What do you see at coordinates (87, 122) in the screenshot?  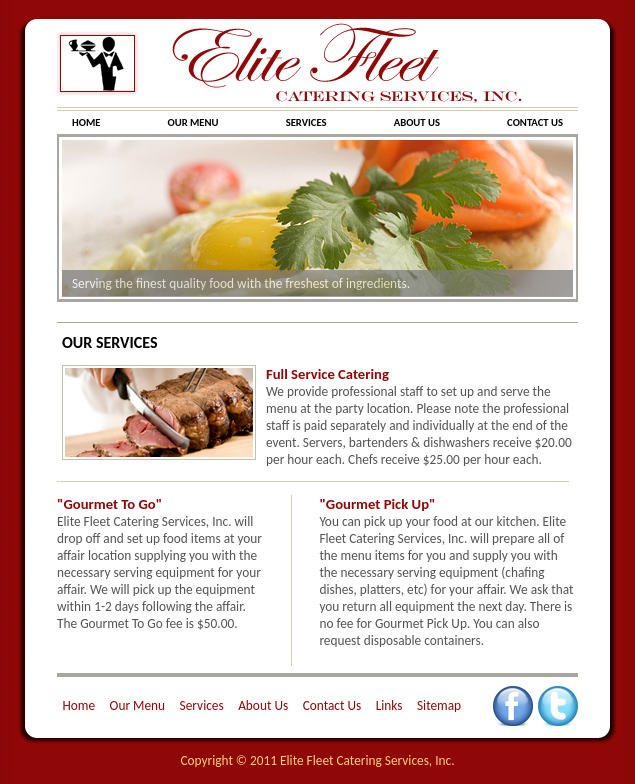 I see `HOME` at bounding box center [87, 122].